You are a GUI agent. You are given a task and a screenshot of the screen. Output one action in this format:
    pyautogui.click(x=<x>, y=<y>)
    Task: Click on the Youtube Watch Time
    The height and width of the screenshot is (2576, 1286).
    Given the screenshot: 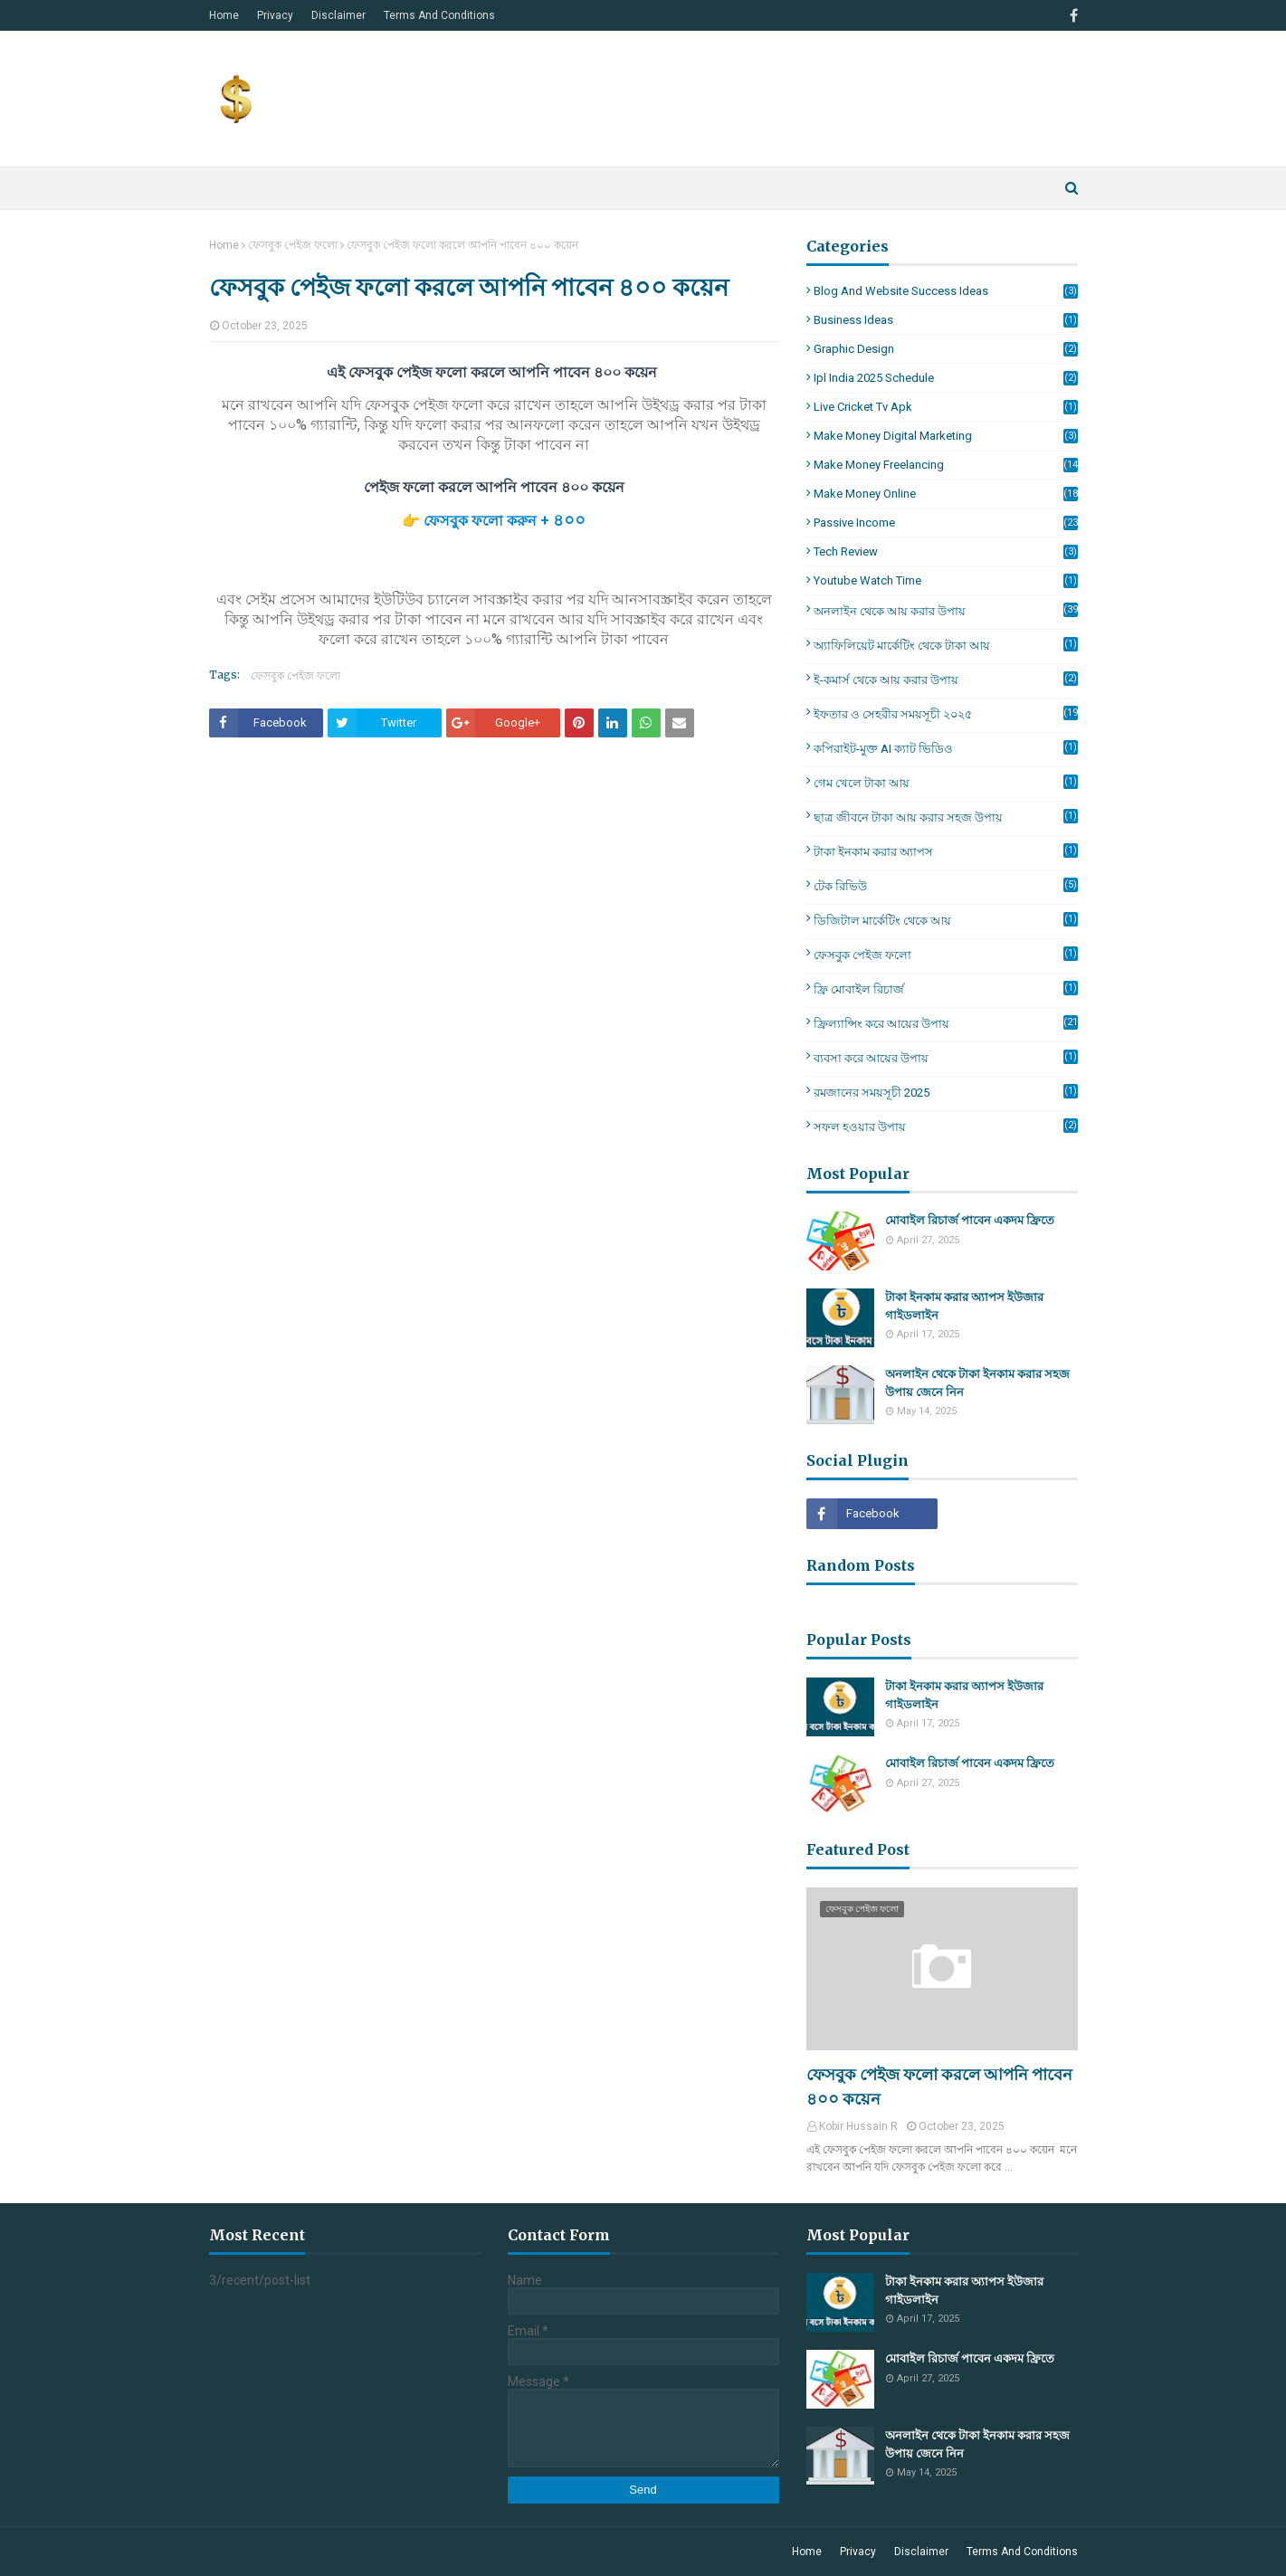 What is the action you would take?
    pyautogui.click(x=946, y=580)
    